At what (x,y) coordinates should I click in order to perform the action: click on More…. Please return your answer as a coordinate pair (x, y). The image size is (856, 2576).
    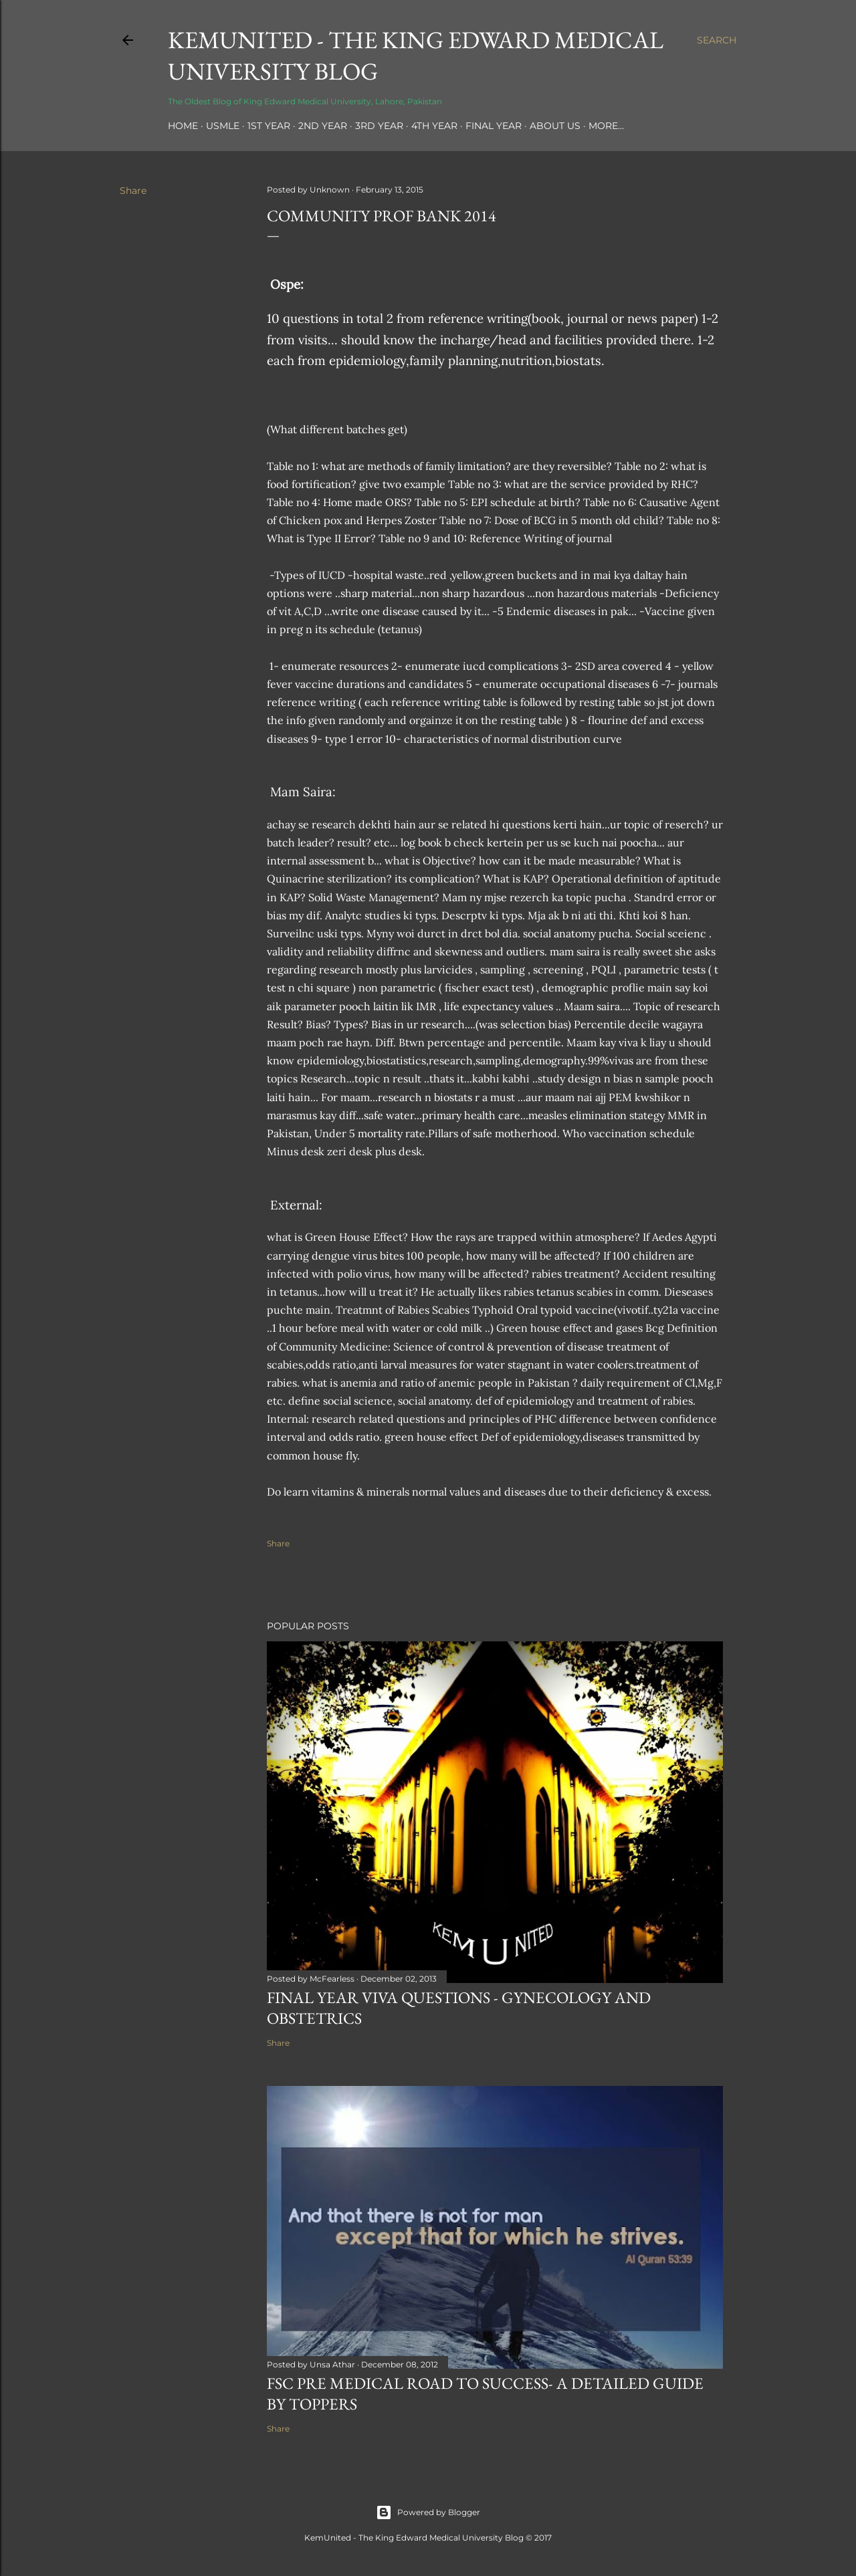
    Looking at the image, I should click on (606, 126).